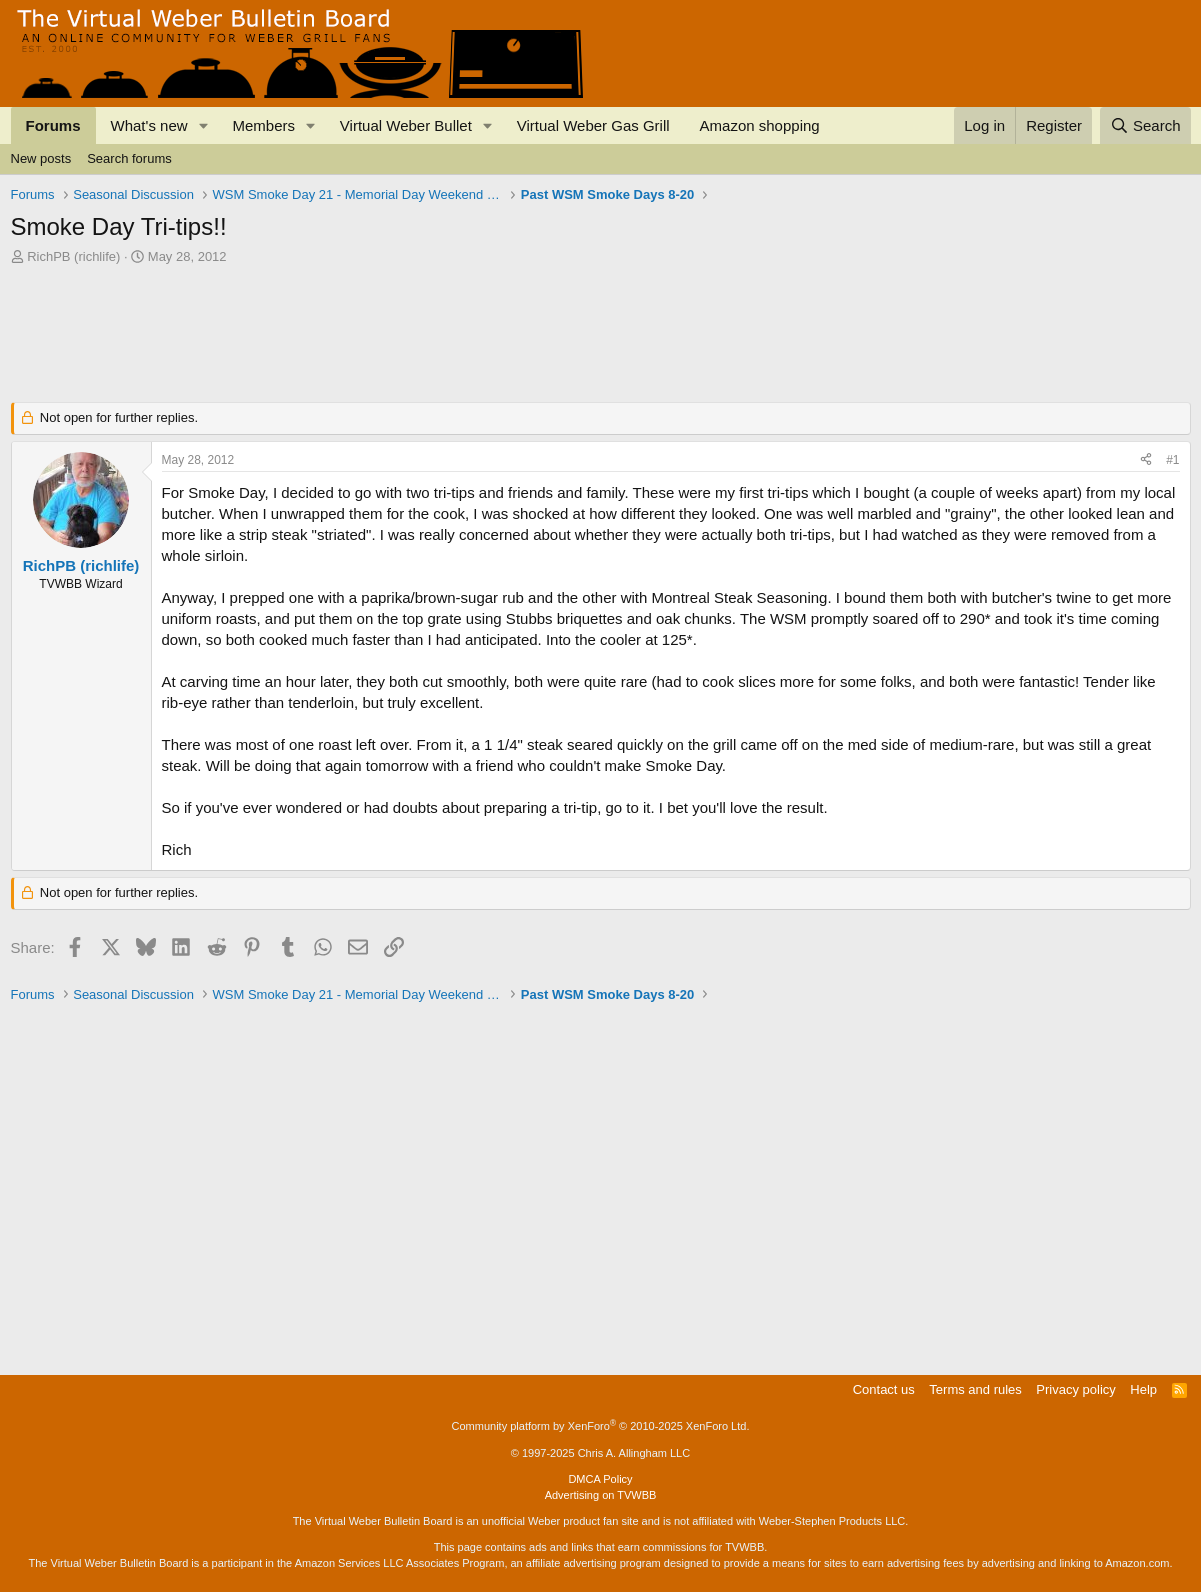  What do you see at coordinates (1143, 1389) in the screenshot?
I see `Help` at bounding box center [1143, 1389].